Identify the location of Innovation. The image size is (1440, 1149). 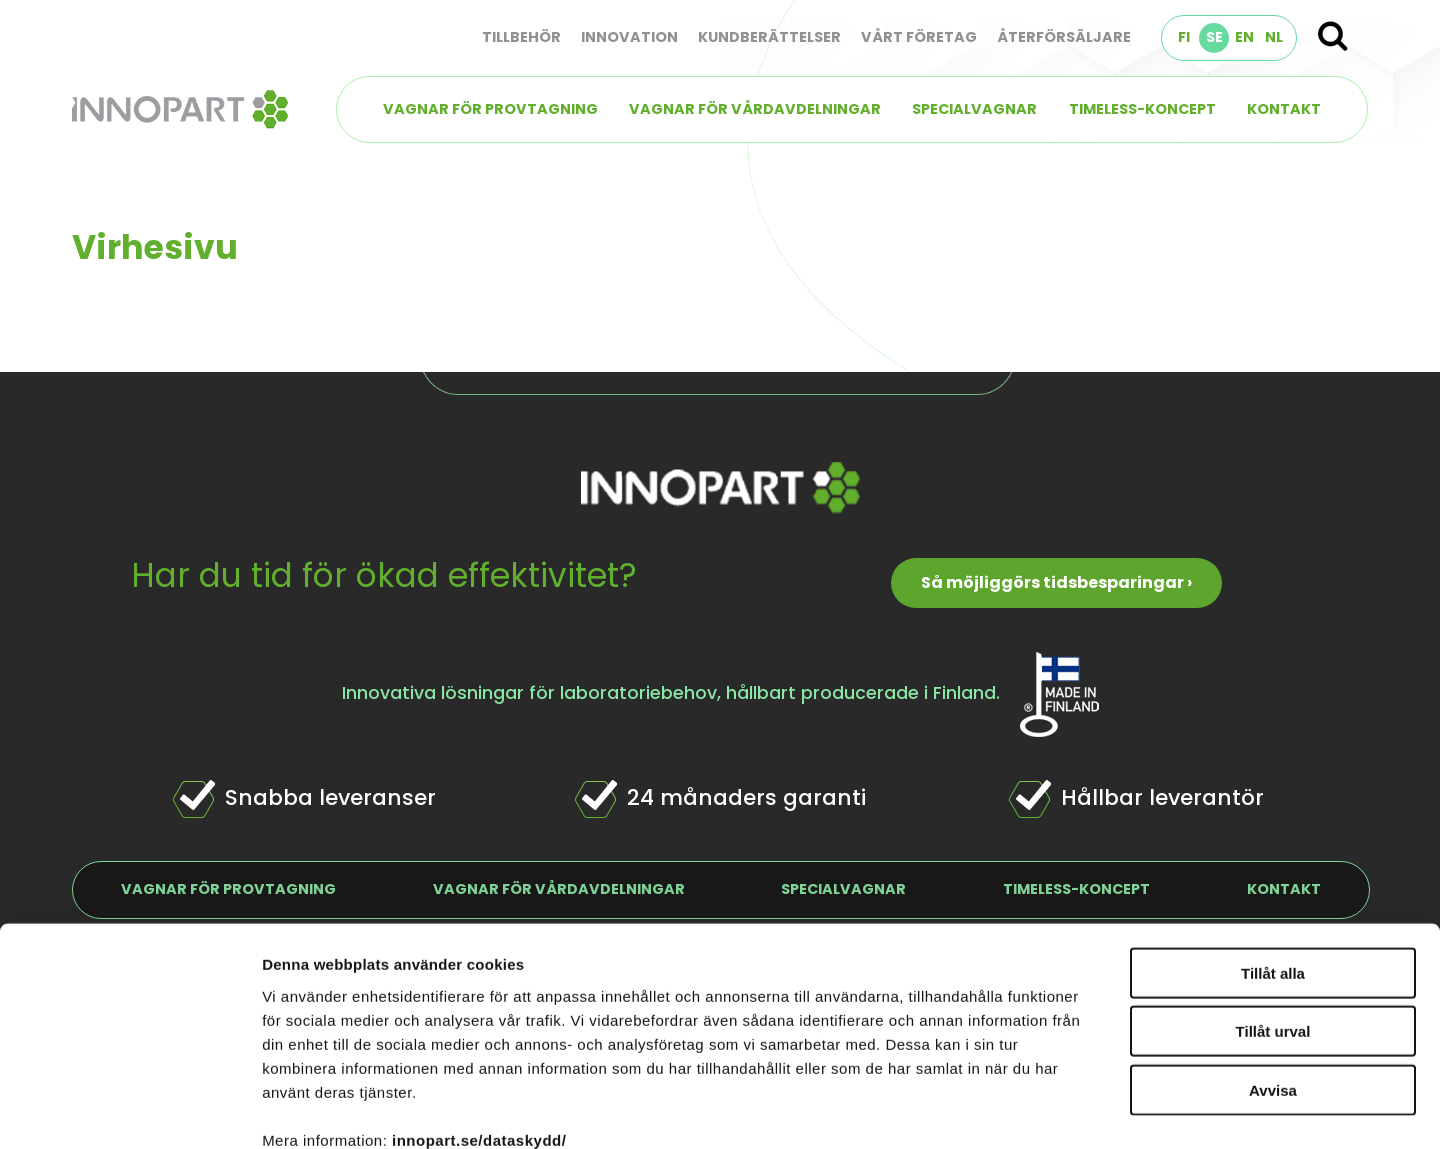
(629, 37).